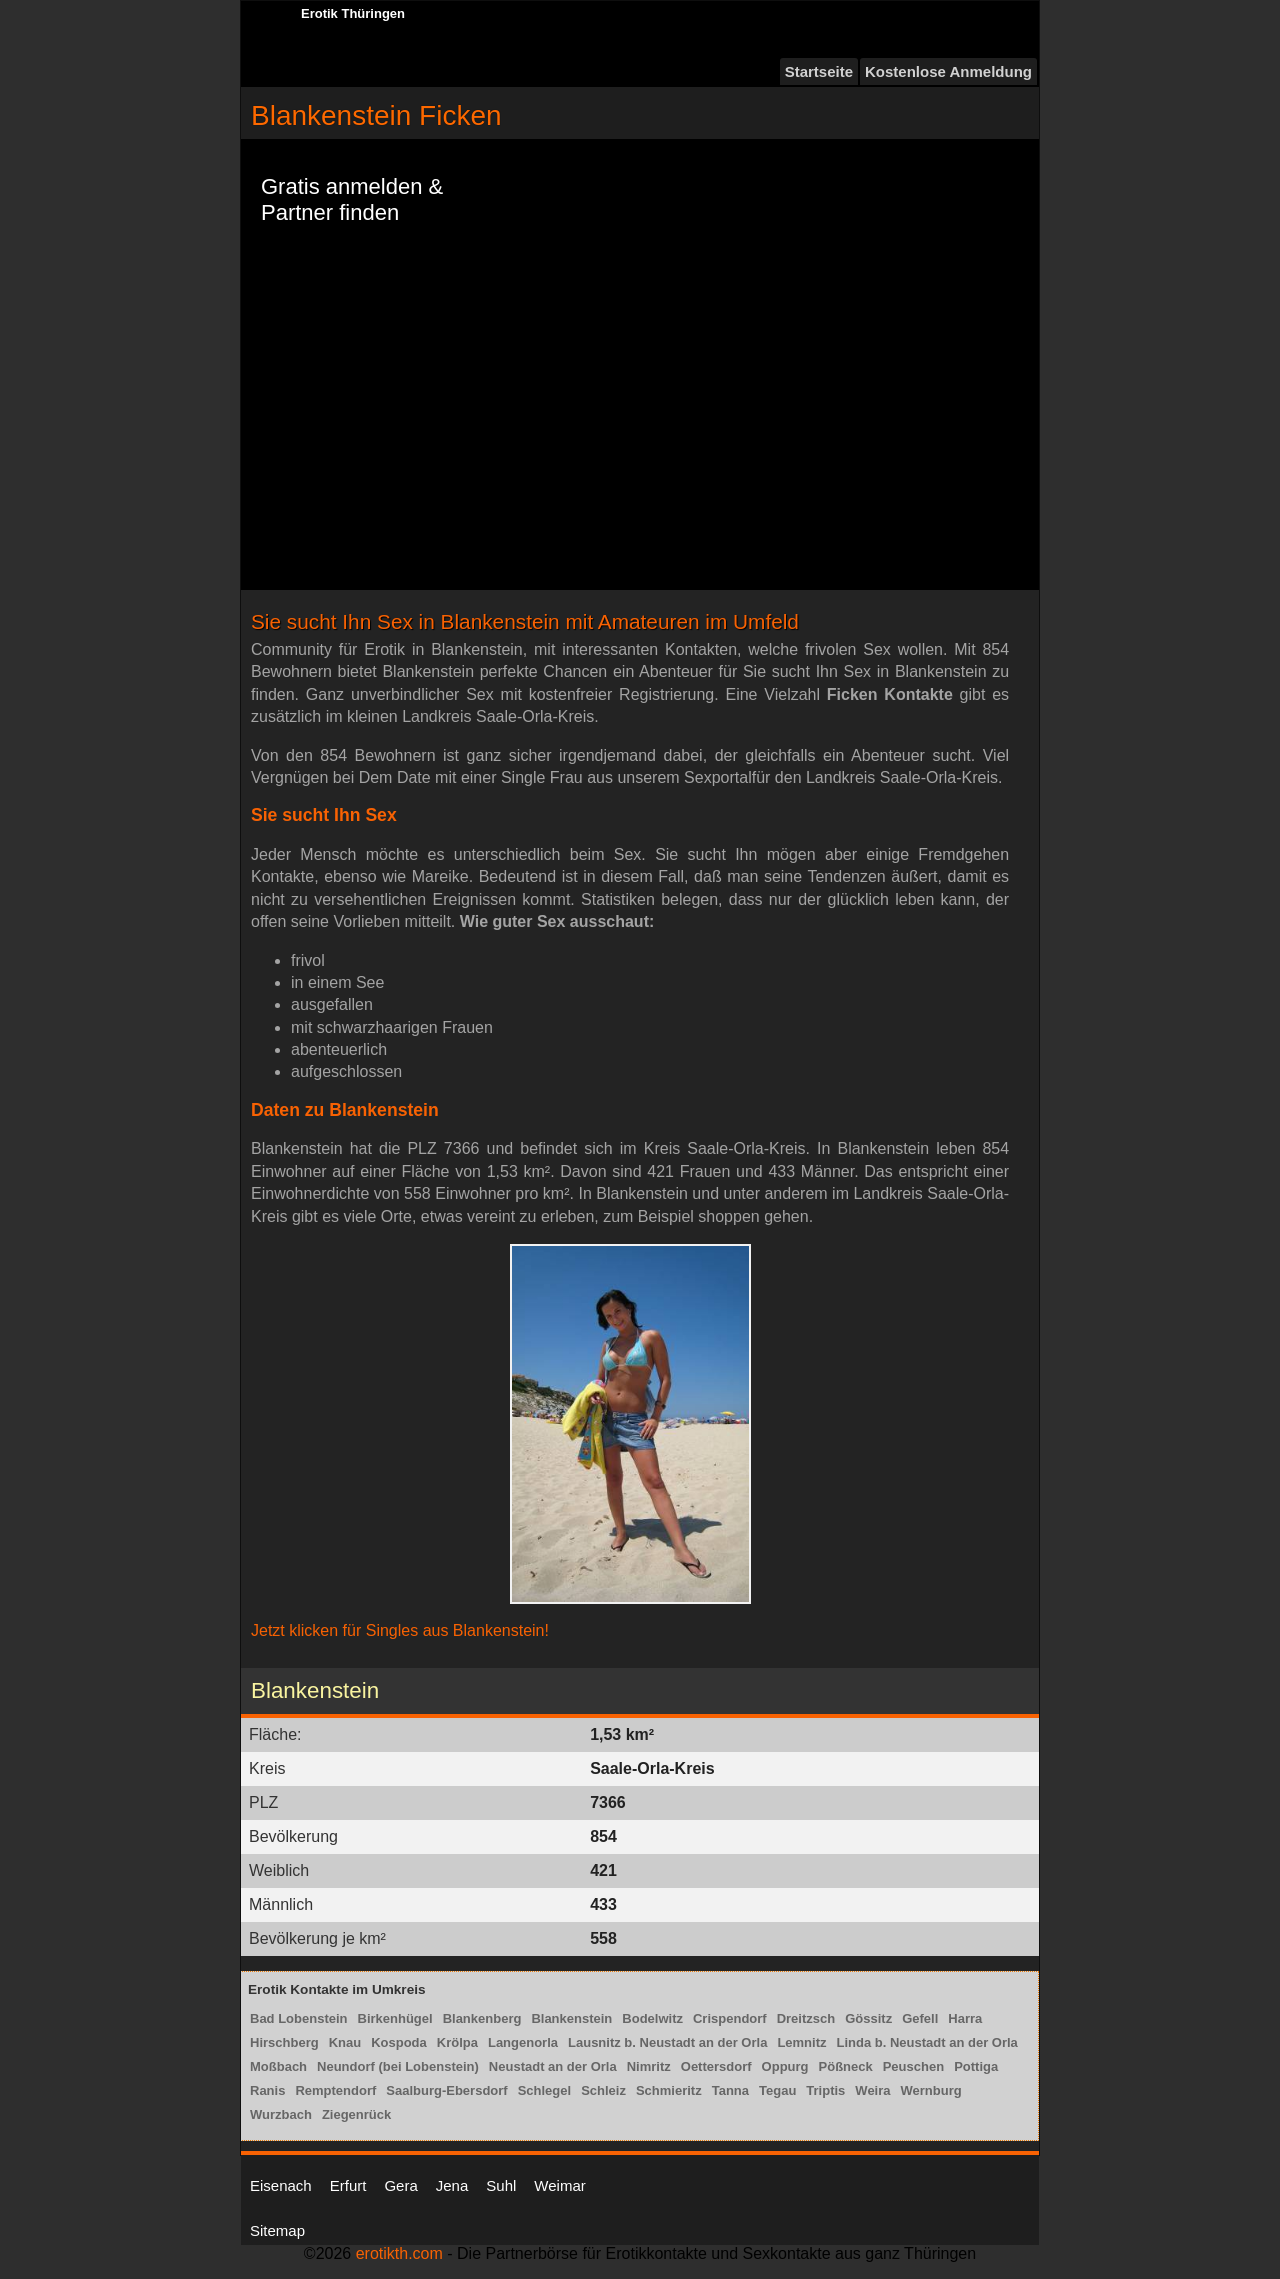  I want to click on Hirschberg, so click(284, 2042).